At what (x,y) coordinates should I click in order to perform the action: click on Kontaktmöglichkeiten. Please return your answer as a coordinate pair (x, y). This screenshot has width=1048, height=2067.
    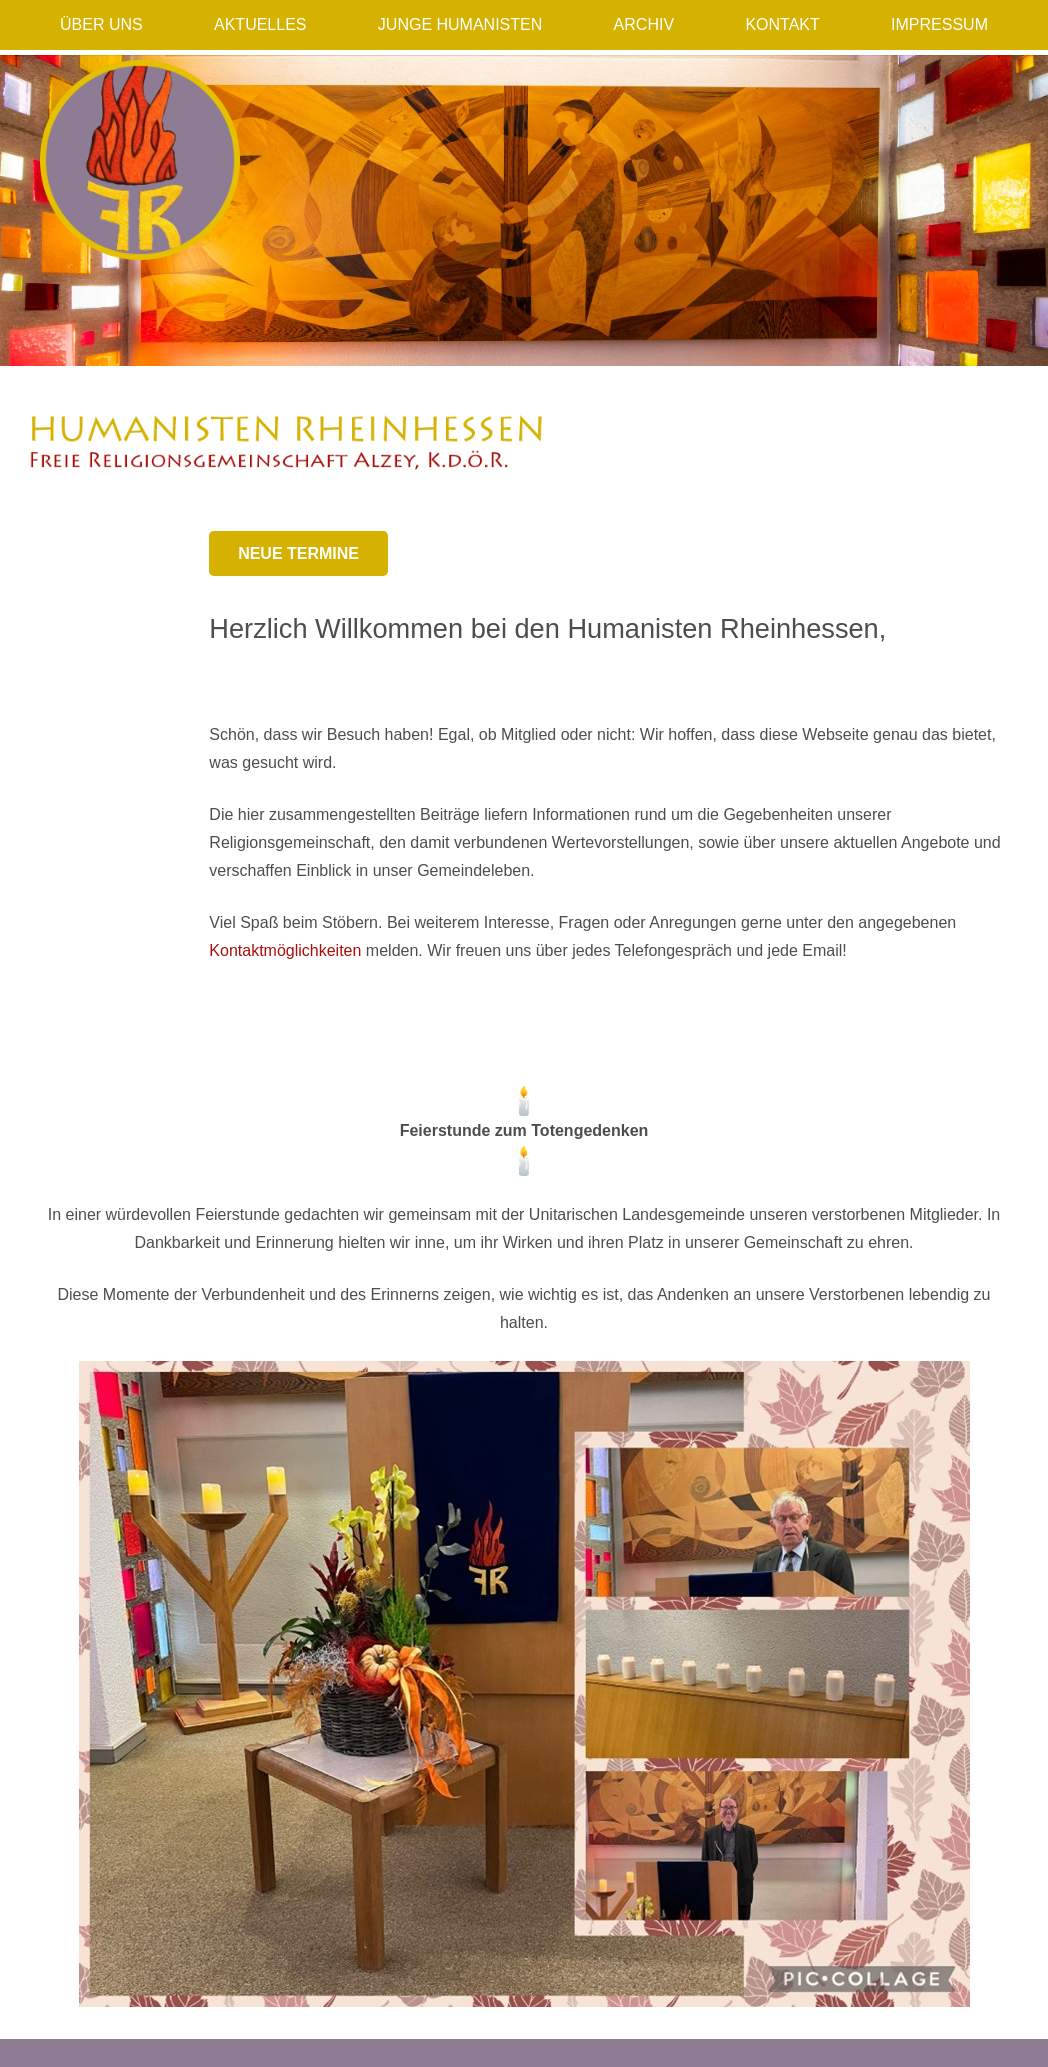
    Looking at the image, I should click on (285, 950).